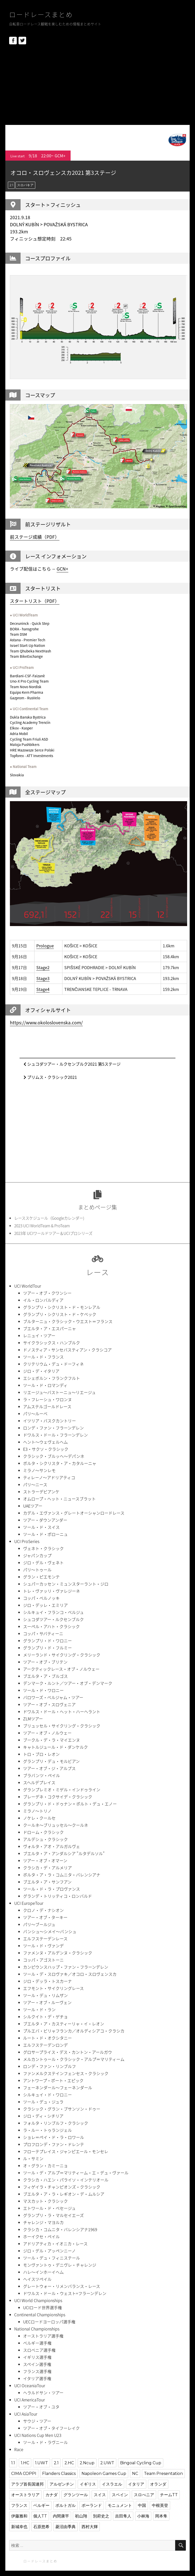 Image resolution: width=195 pixels, height=2576 pixels. What do you see at coordinates (37, 2357) in the screenshot?
I see `イギリス選手権` at bounding box center [37, 2357].